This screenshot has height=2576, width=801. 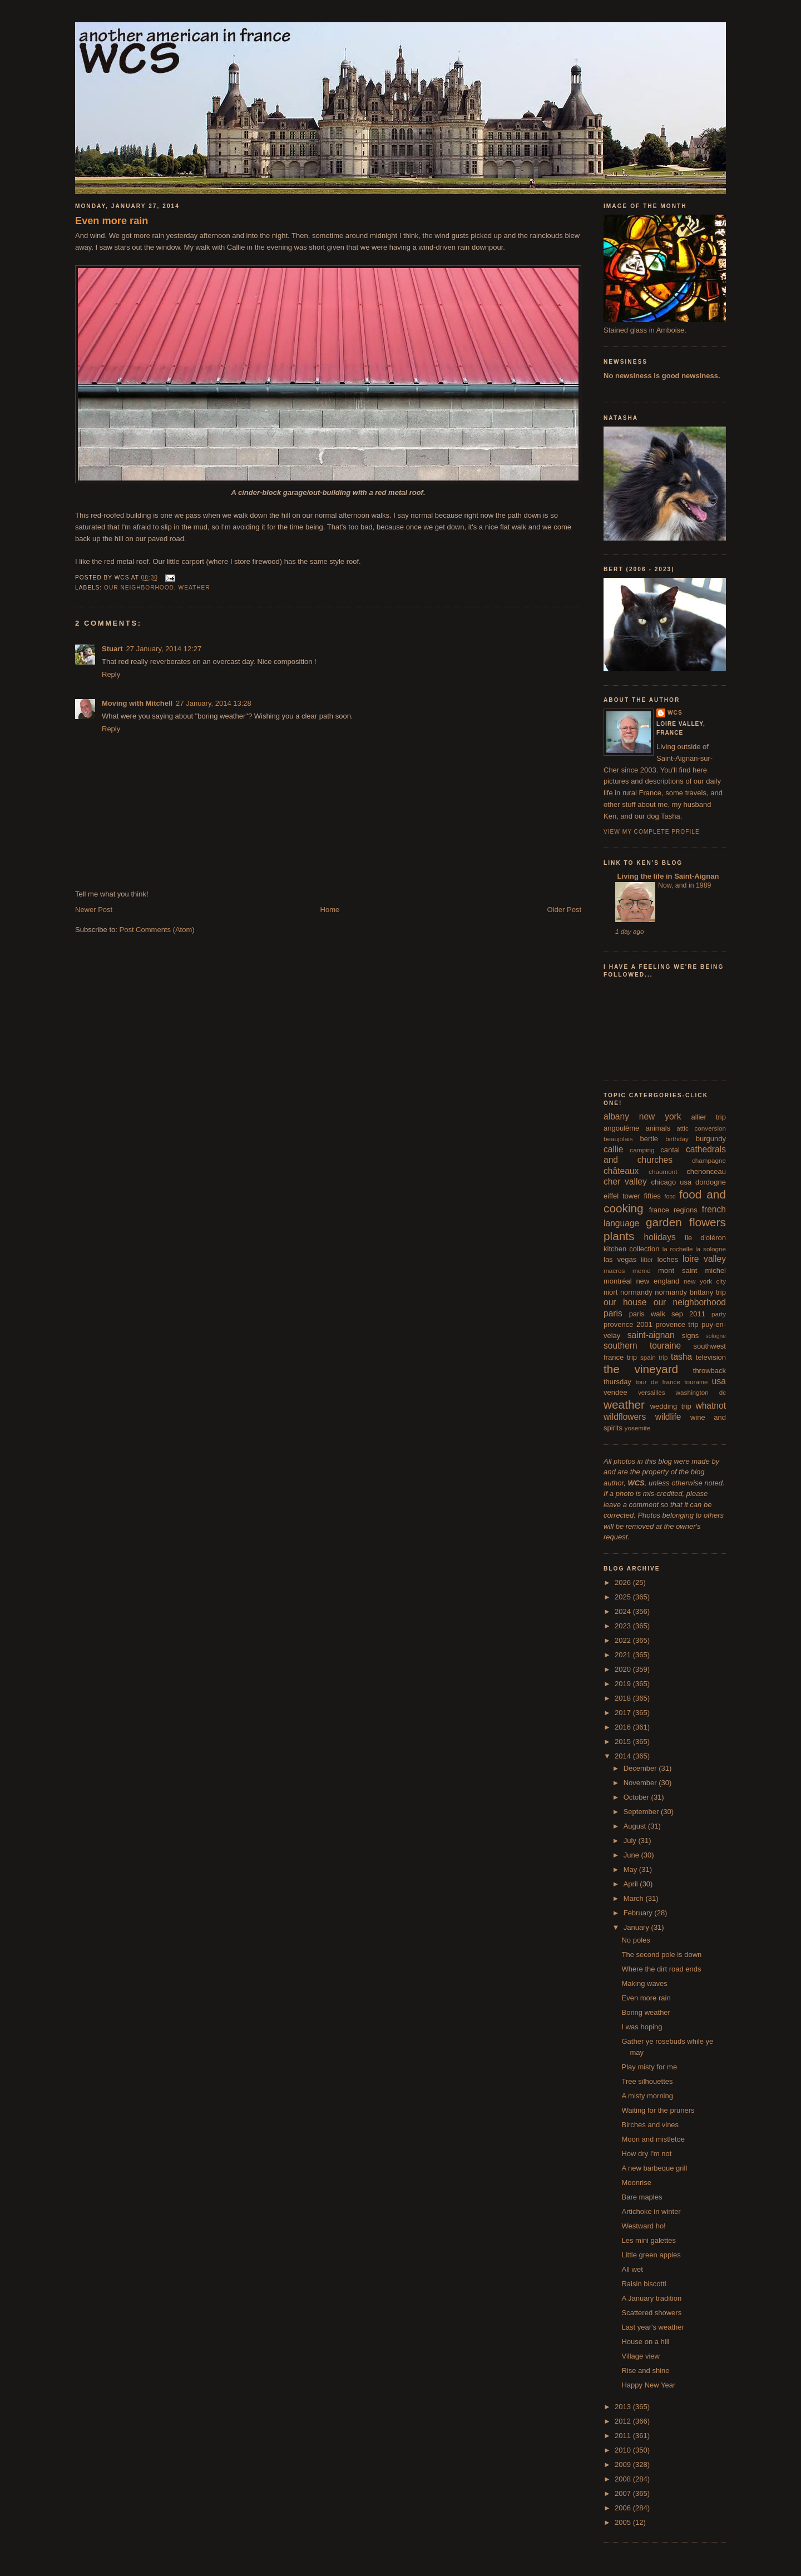 I want to click on new england, so click(x=657, y=1281).